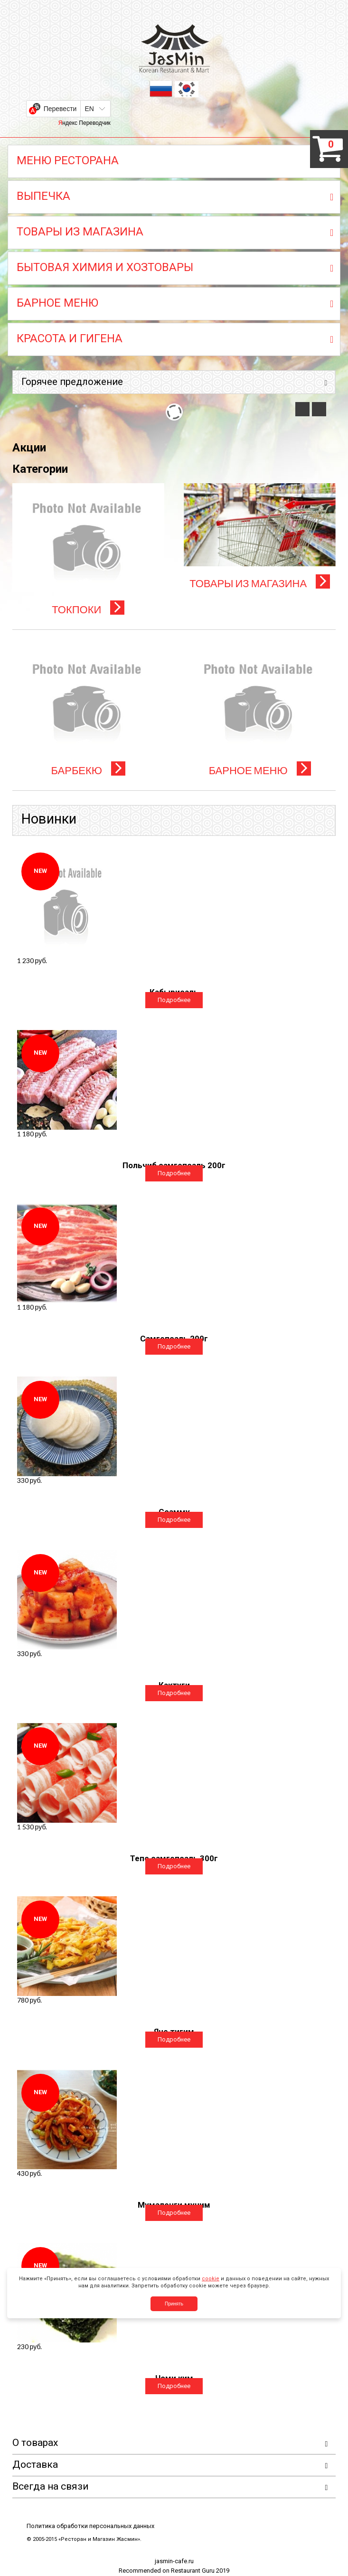  Describe the element at coordinates (88, 770) in the screenshot. I see `БАРБЕКЮ` at that location.